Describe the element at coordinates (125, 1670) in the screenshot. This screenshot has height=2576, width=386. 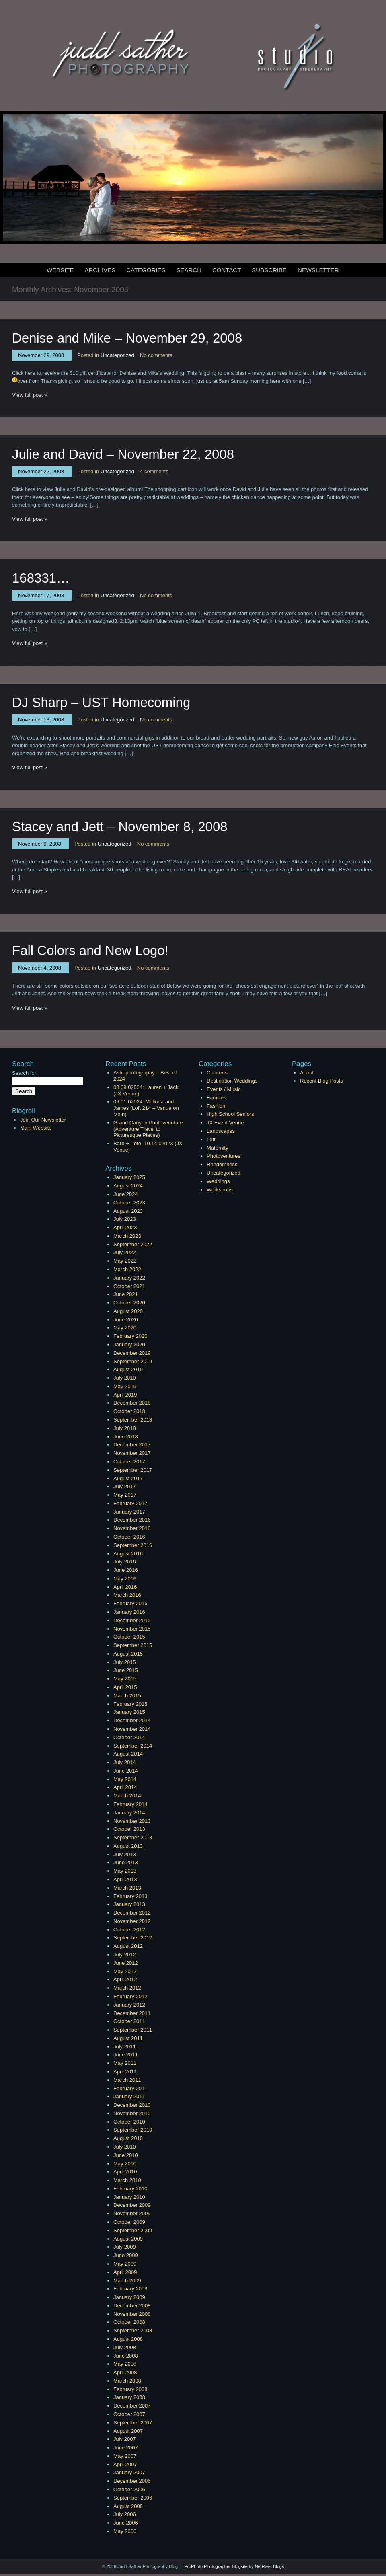
I see `June 2015` at that location.